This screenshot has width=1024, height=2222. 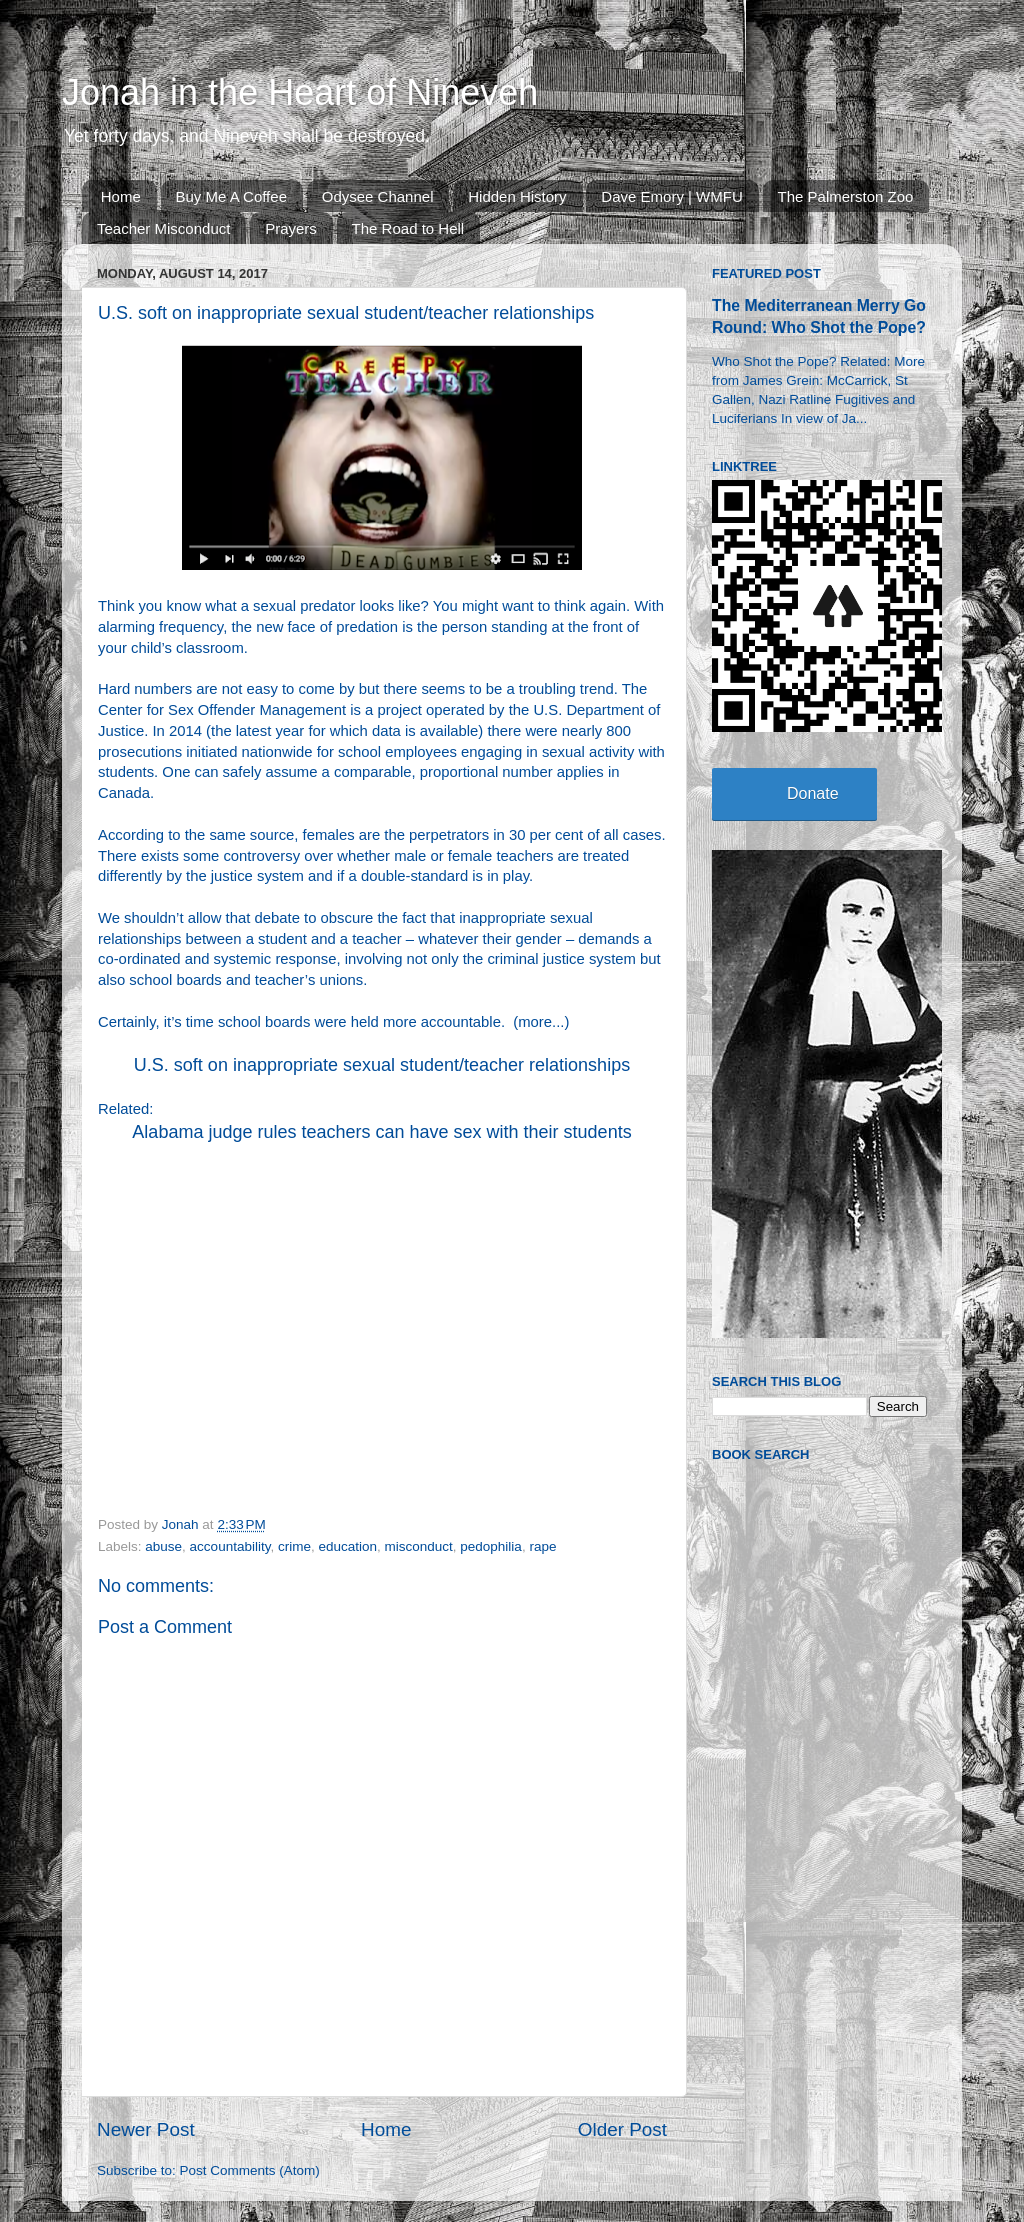 I want to click on Older Post, so click(x=622, y=2129).